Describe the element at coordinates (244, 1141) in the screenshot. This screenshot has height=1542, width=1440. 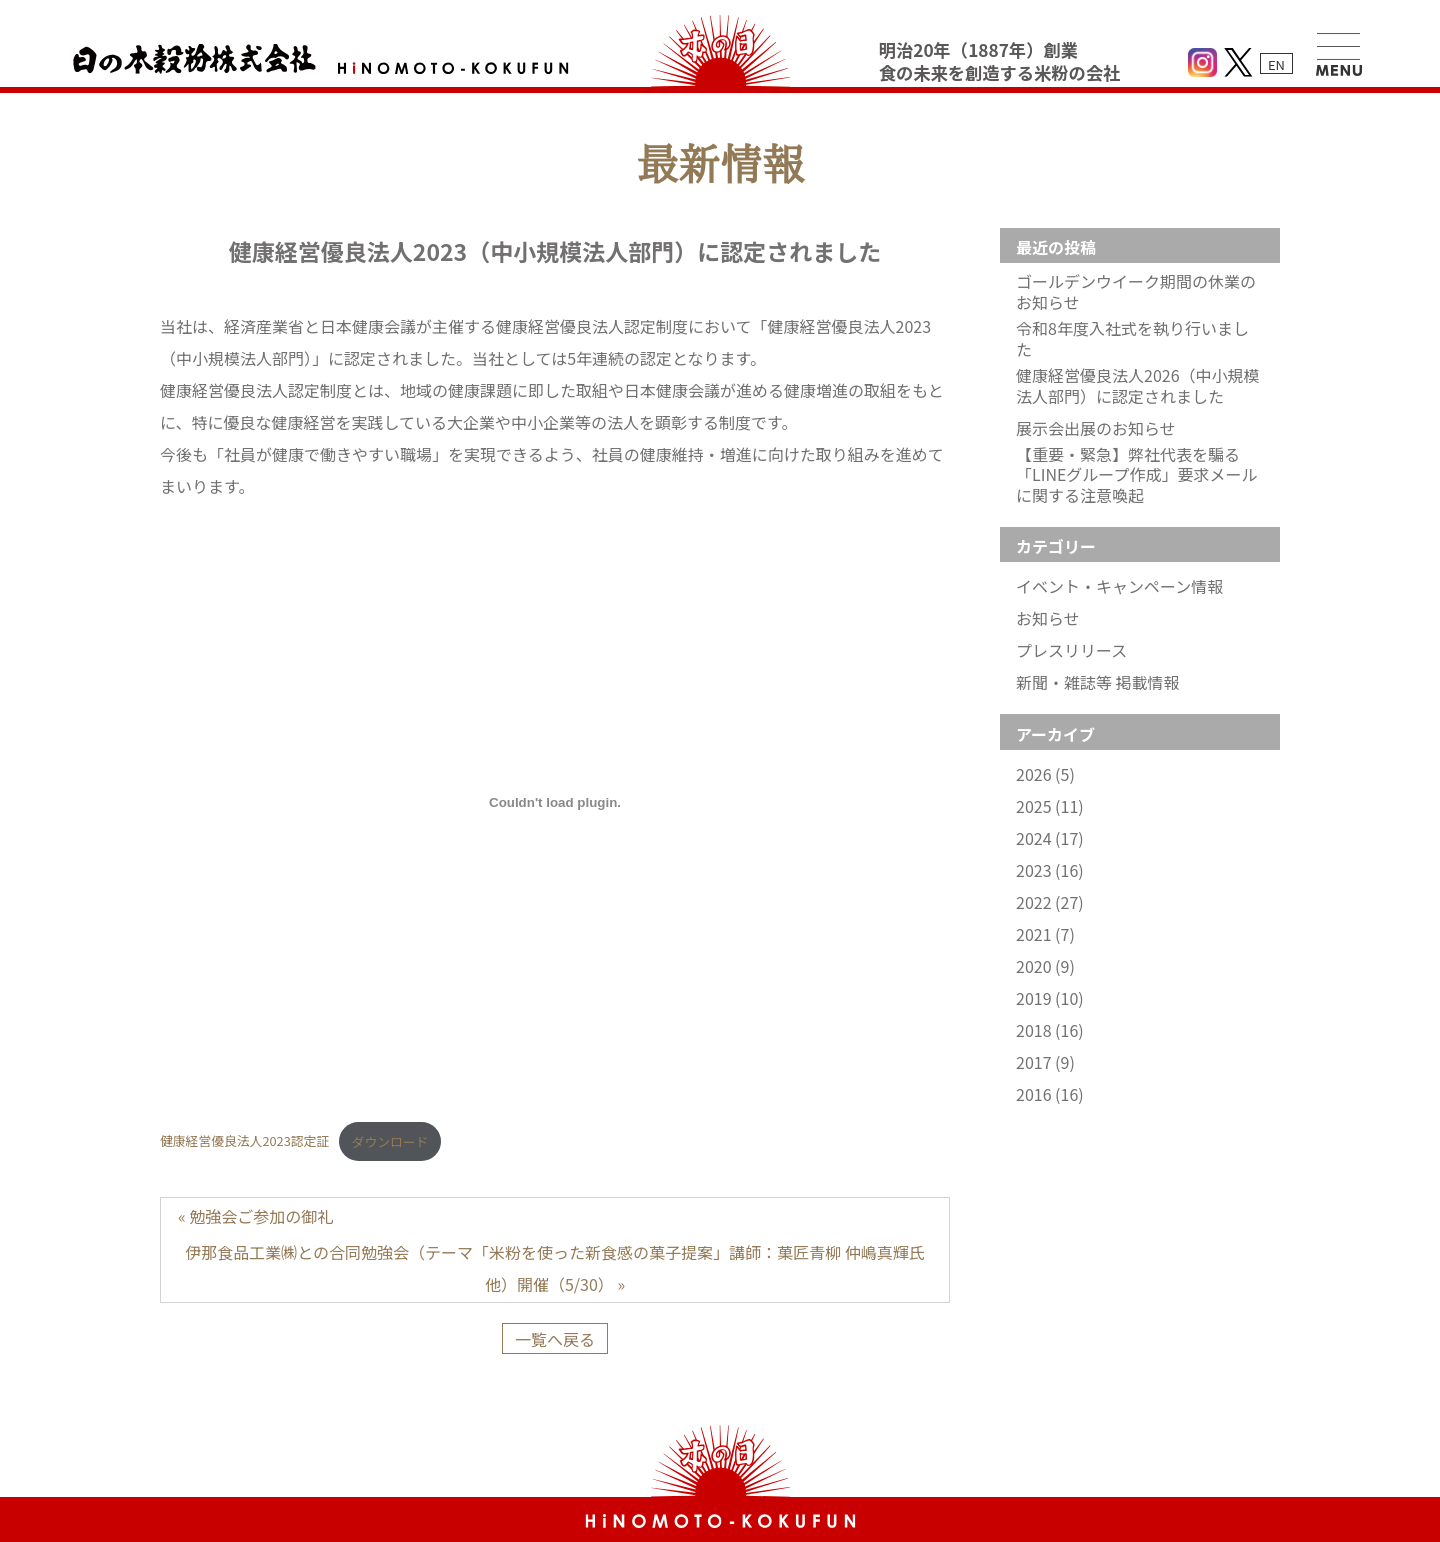
I see `健康経営優良法人2023認定証` at that location.